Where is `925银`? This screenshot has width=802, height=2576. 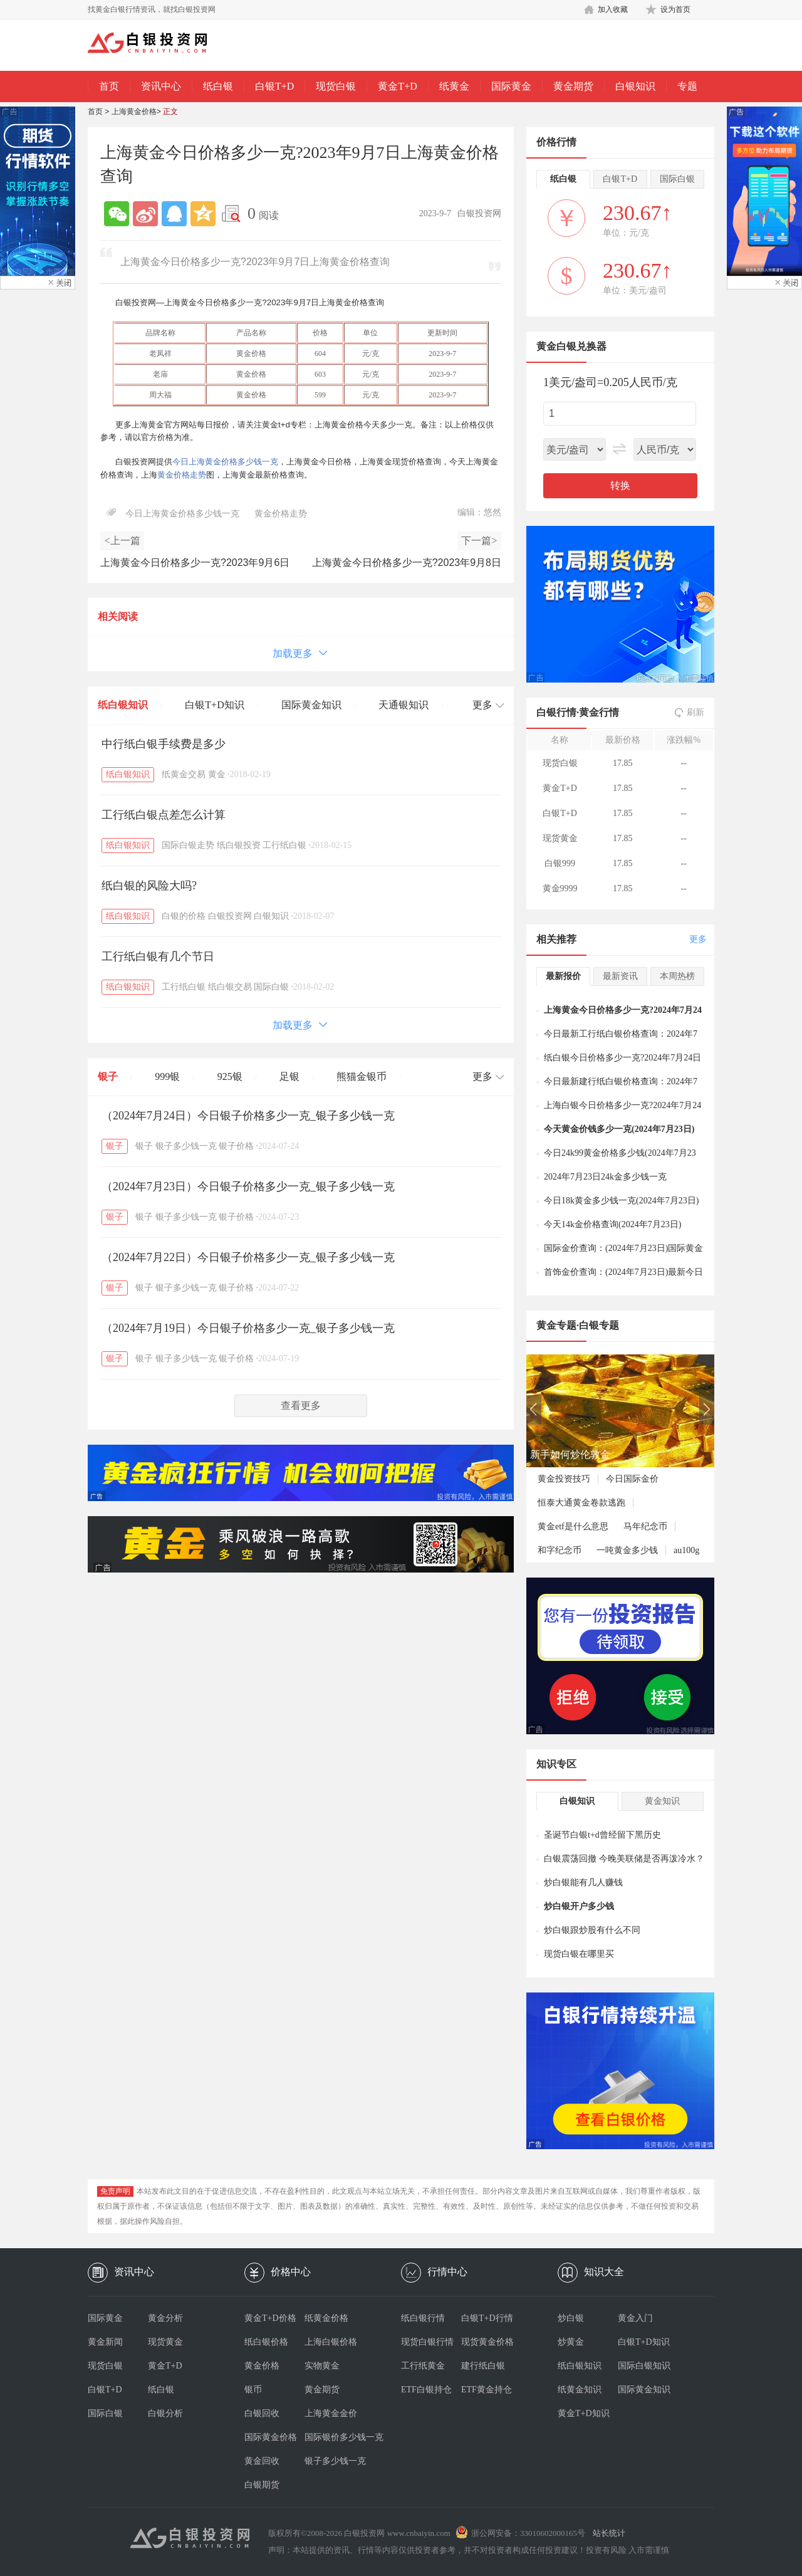
925银 is located at coordinates (229, 1076).